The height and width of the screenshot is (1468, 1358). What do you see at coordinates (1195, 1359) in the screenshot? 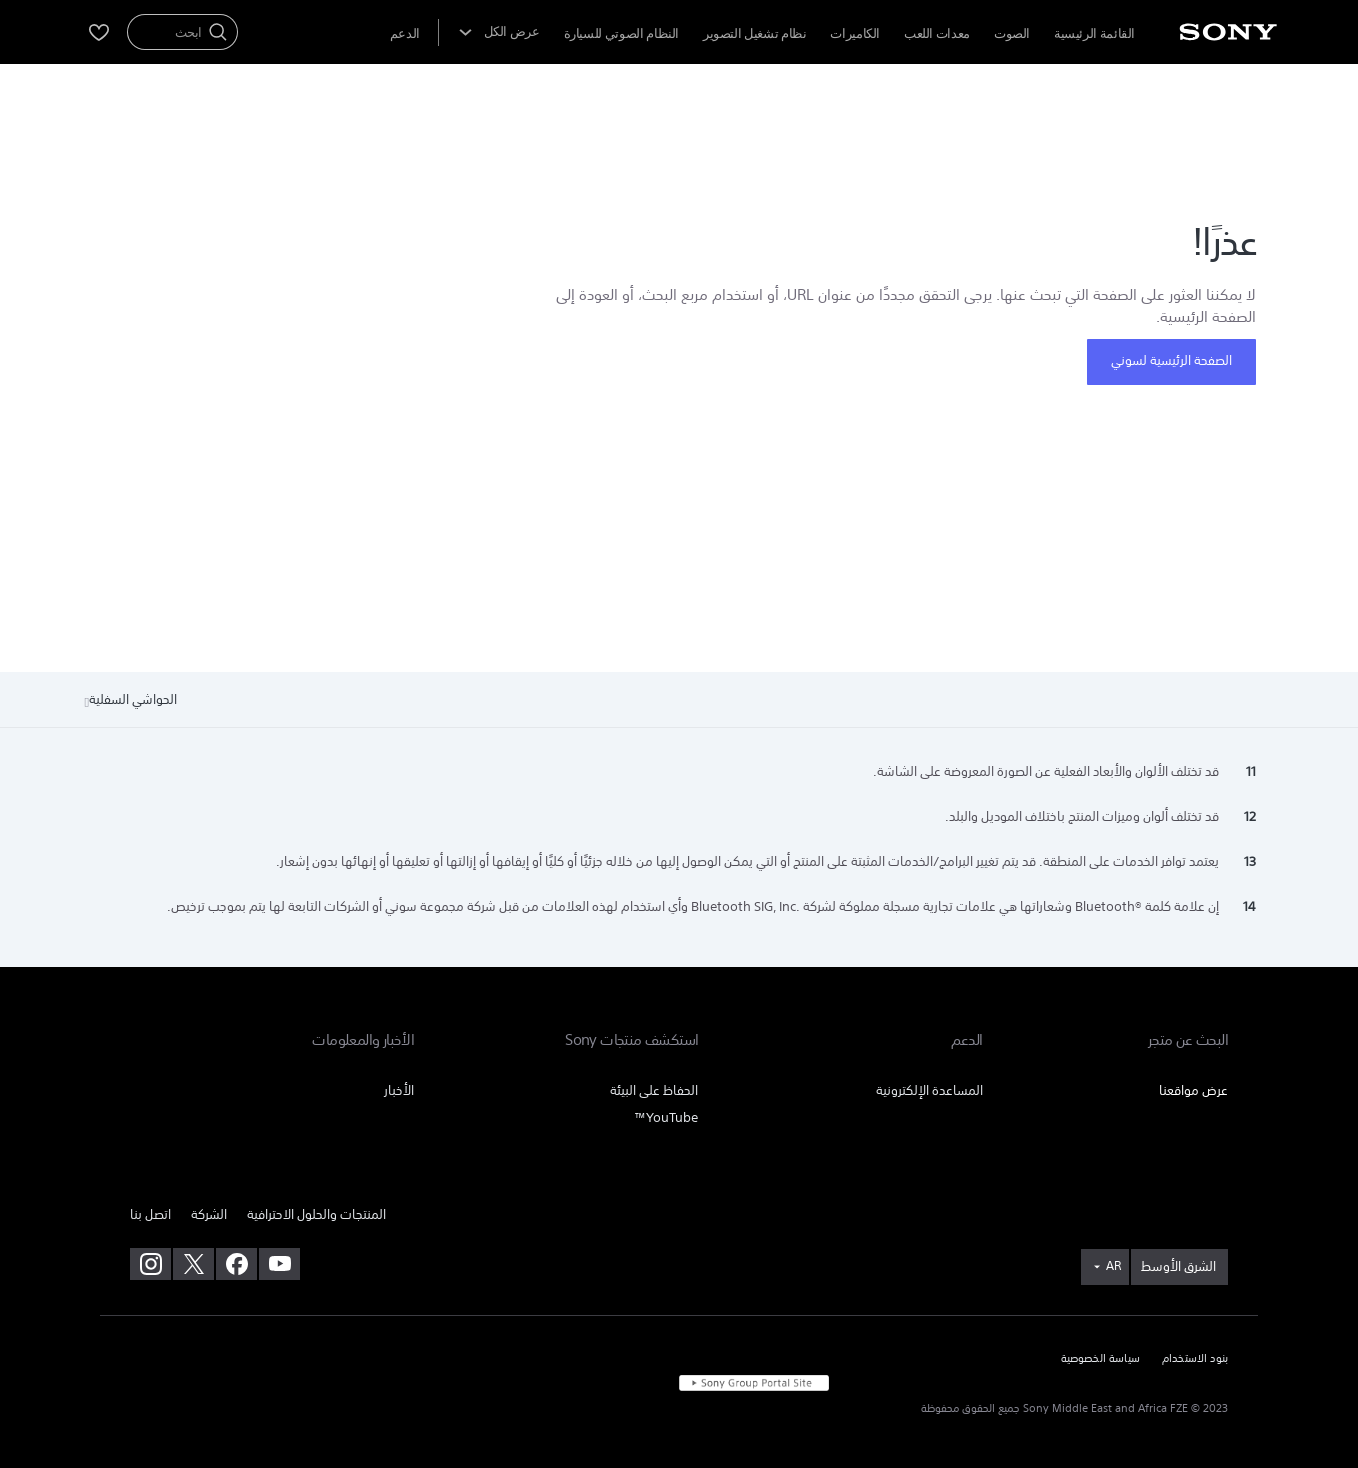
I see `بنود الاستخدام [link]` at bounding box center [1195, 1359].